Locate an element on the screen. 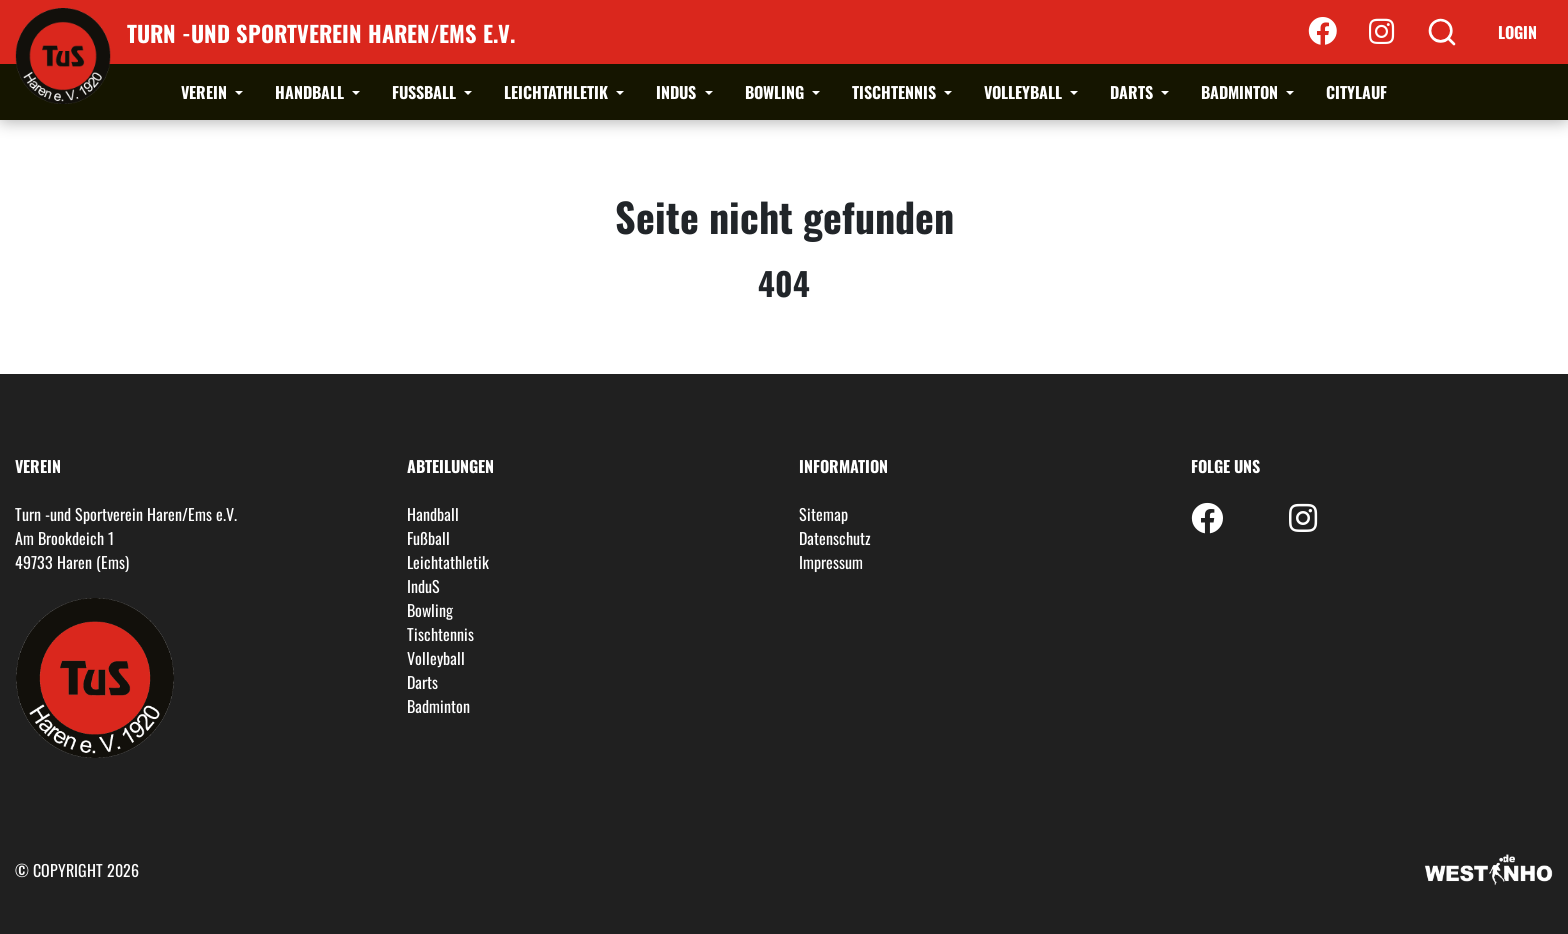  Badminton is located at coordinates (1241, 92).